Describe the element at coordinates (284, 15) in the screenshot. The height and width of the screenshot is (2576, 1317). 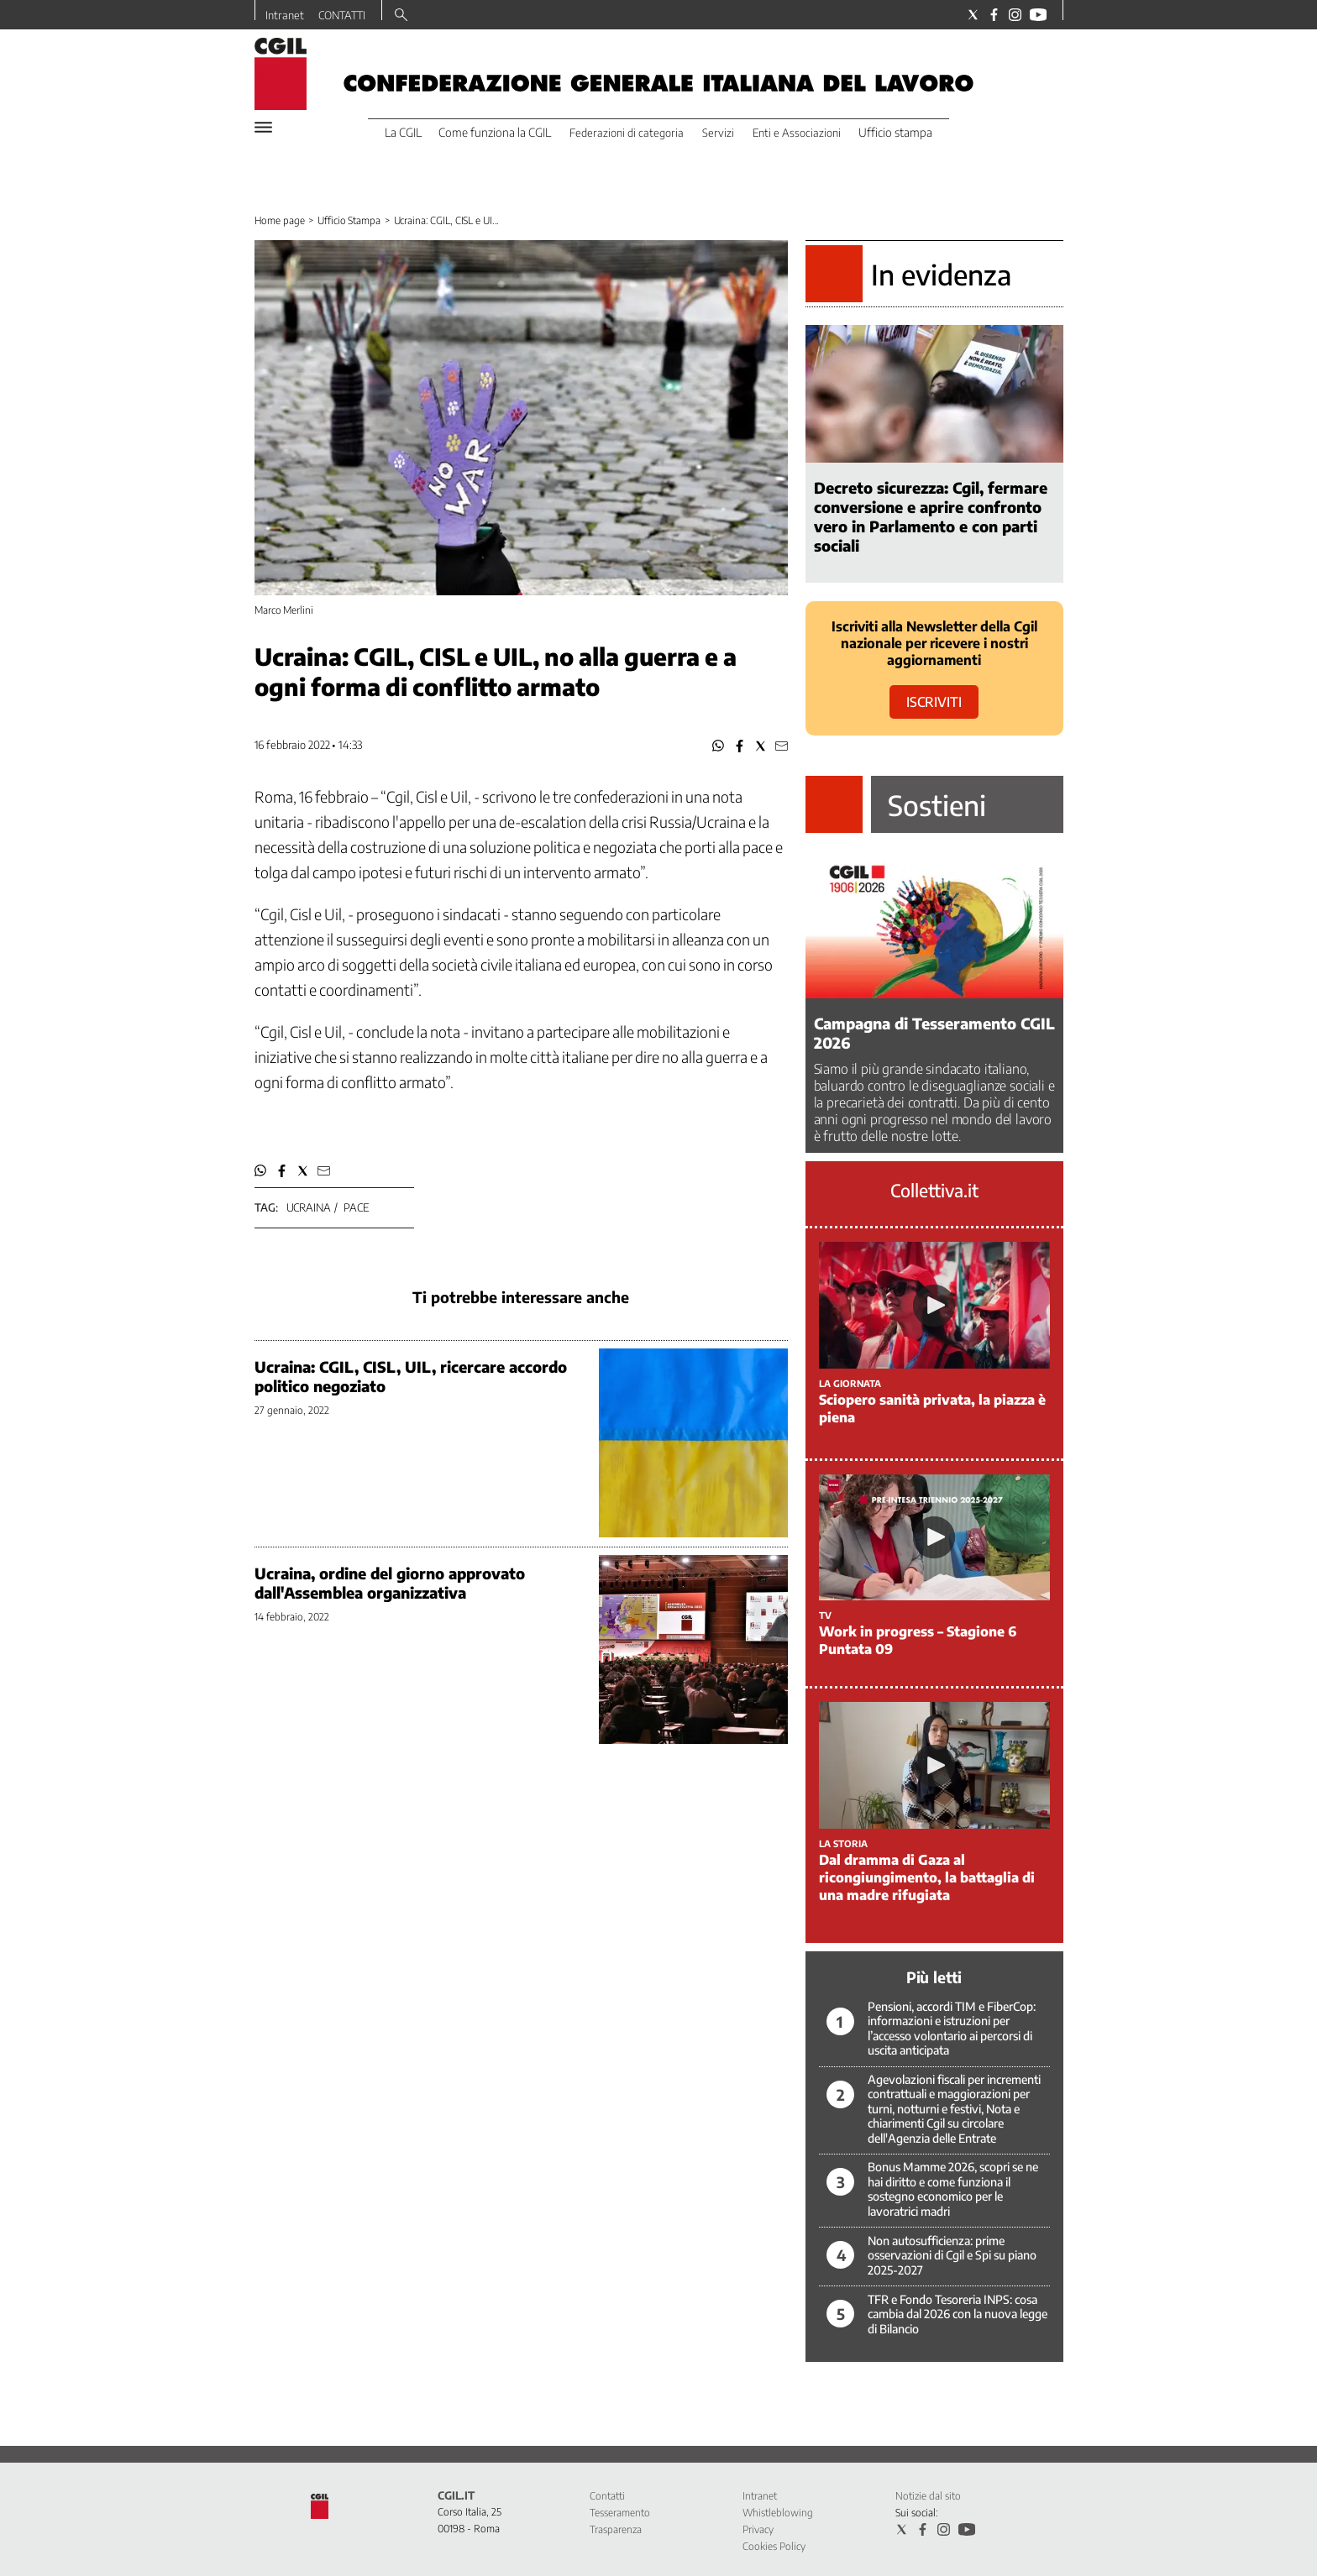
I see `Intranet` at that location.